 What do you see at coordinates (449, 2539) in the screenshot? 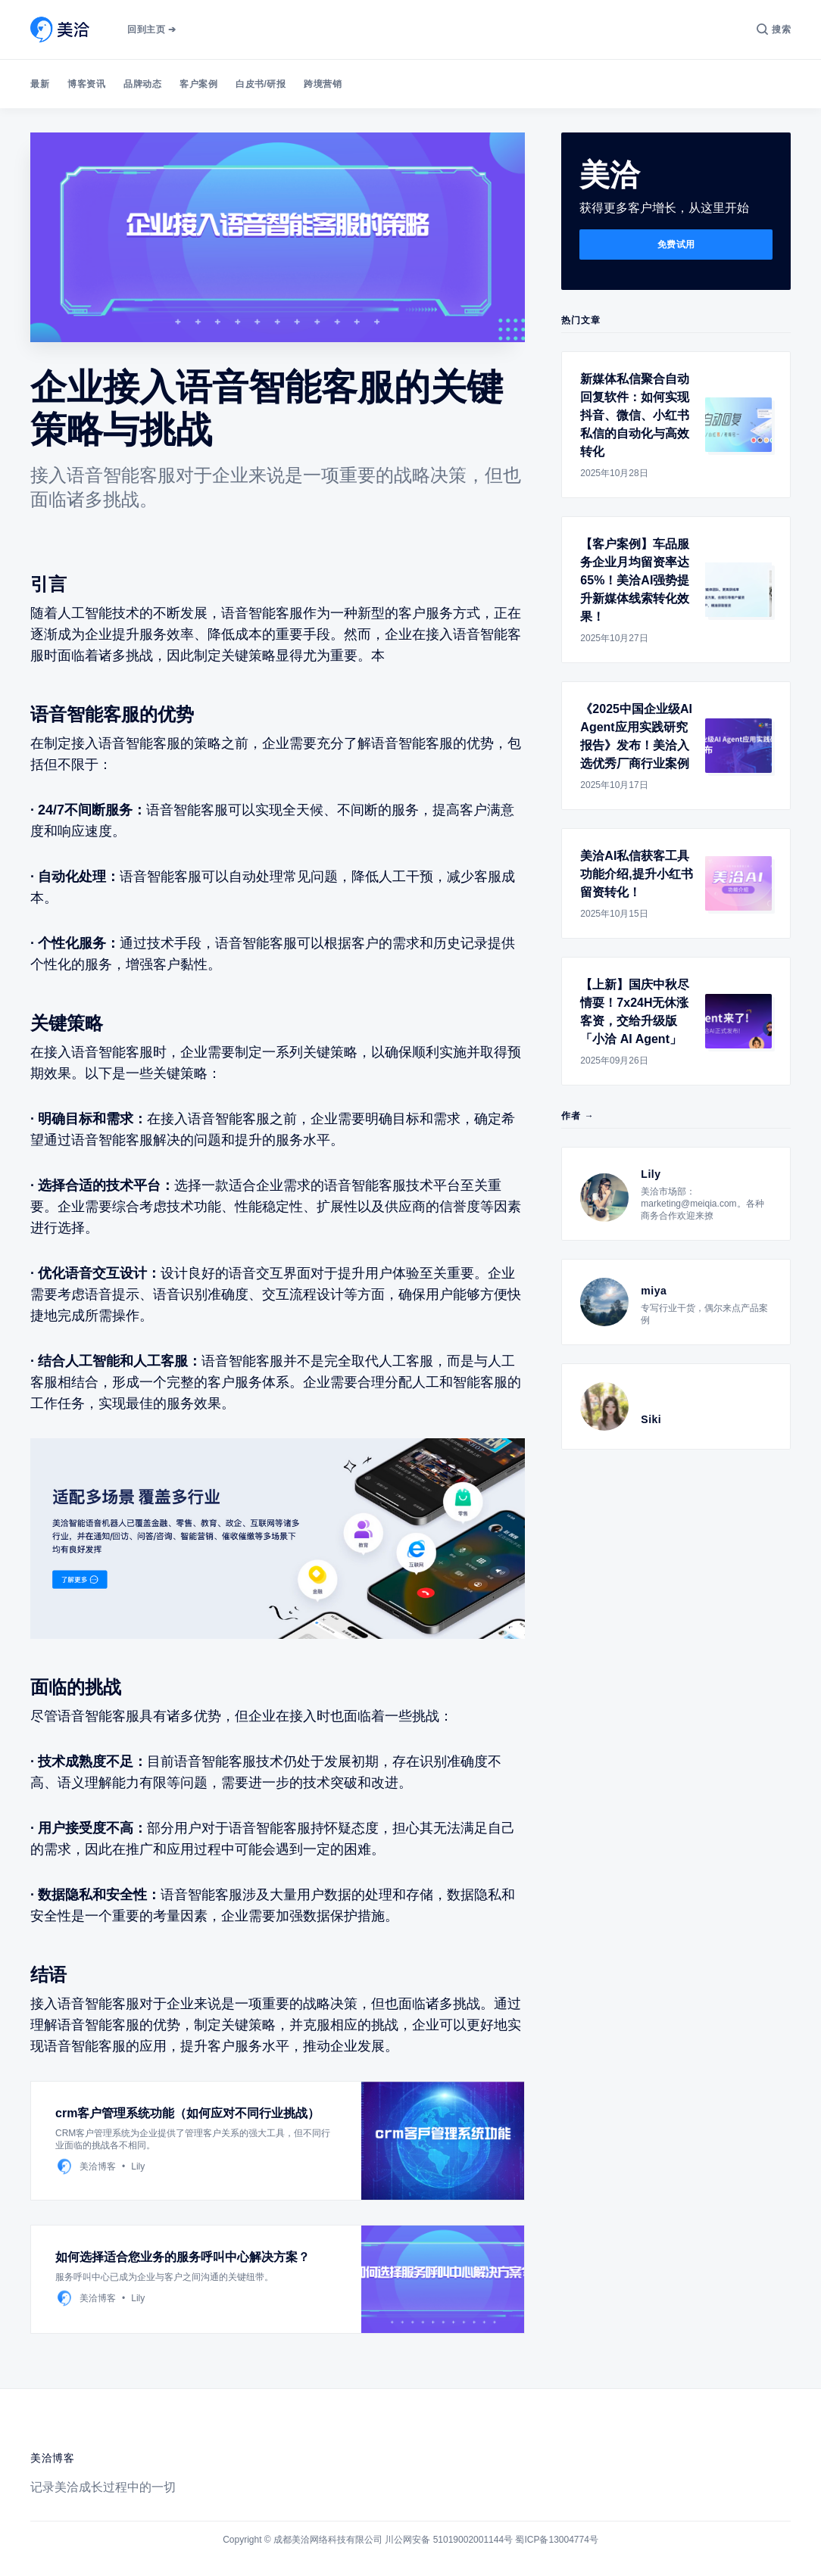
I see `川公网安备 51019002001144号` at bounding box center [449, 2539].